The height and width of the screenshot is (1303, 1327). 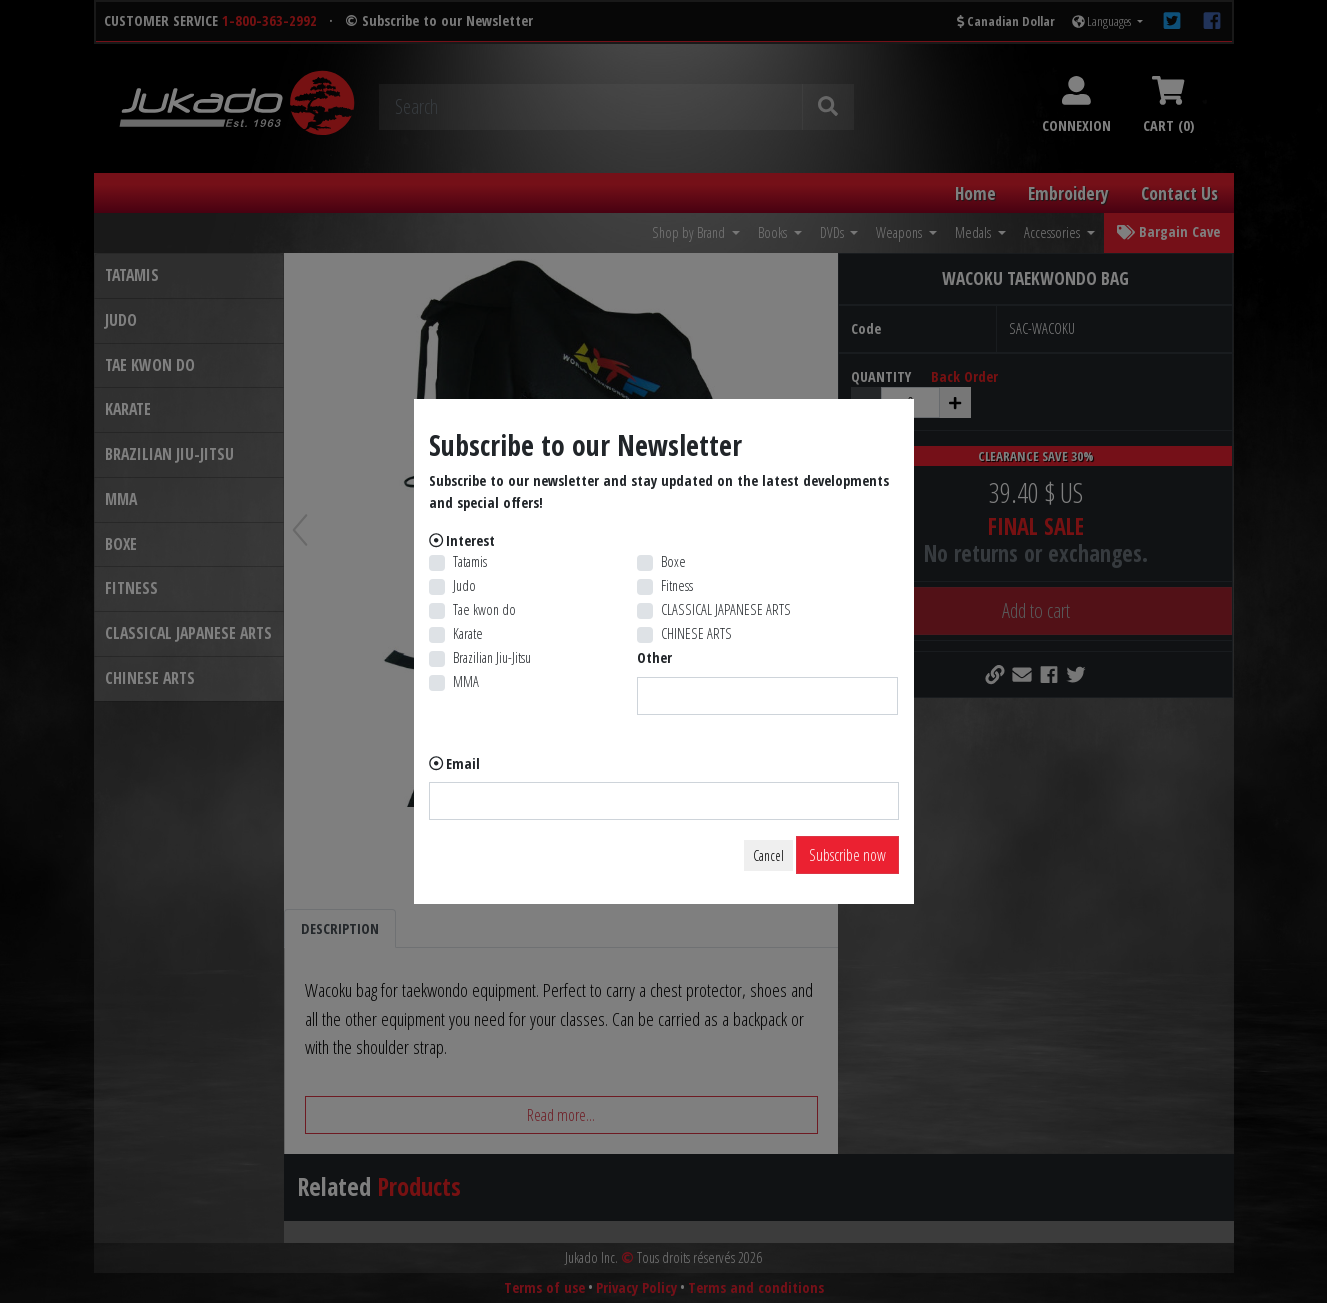 What do you see at coordinates (484, 609) in the screenshot?
I see `Tae kwon do` at bounding box center [484, 609].